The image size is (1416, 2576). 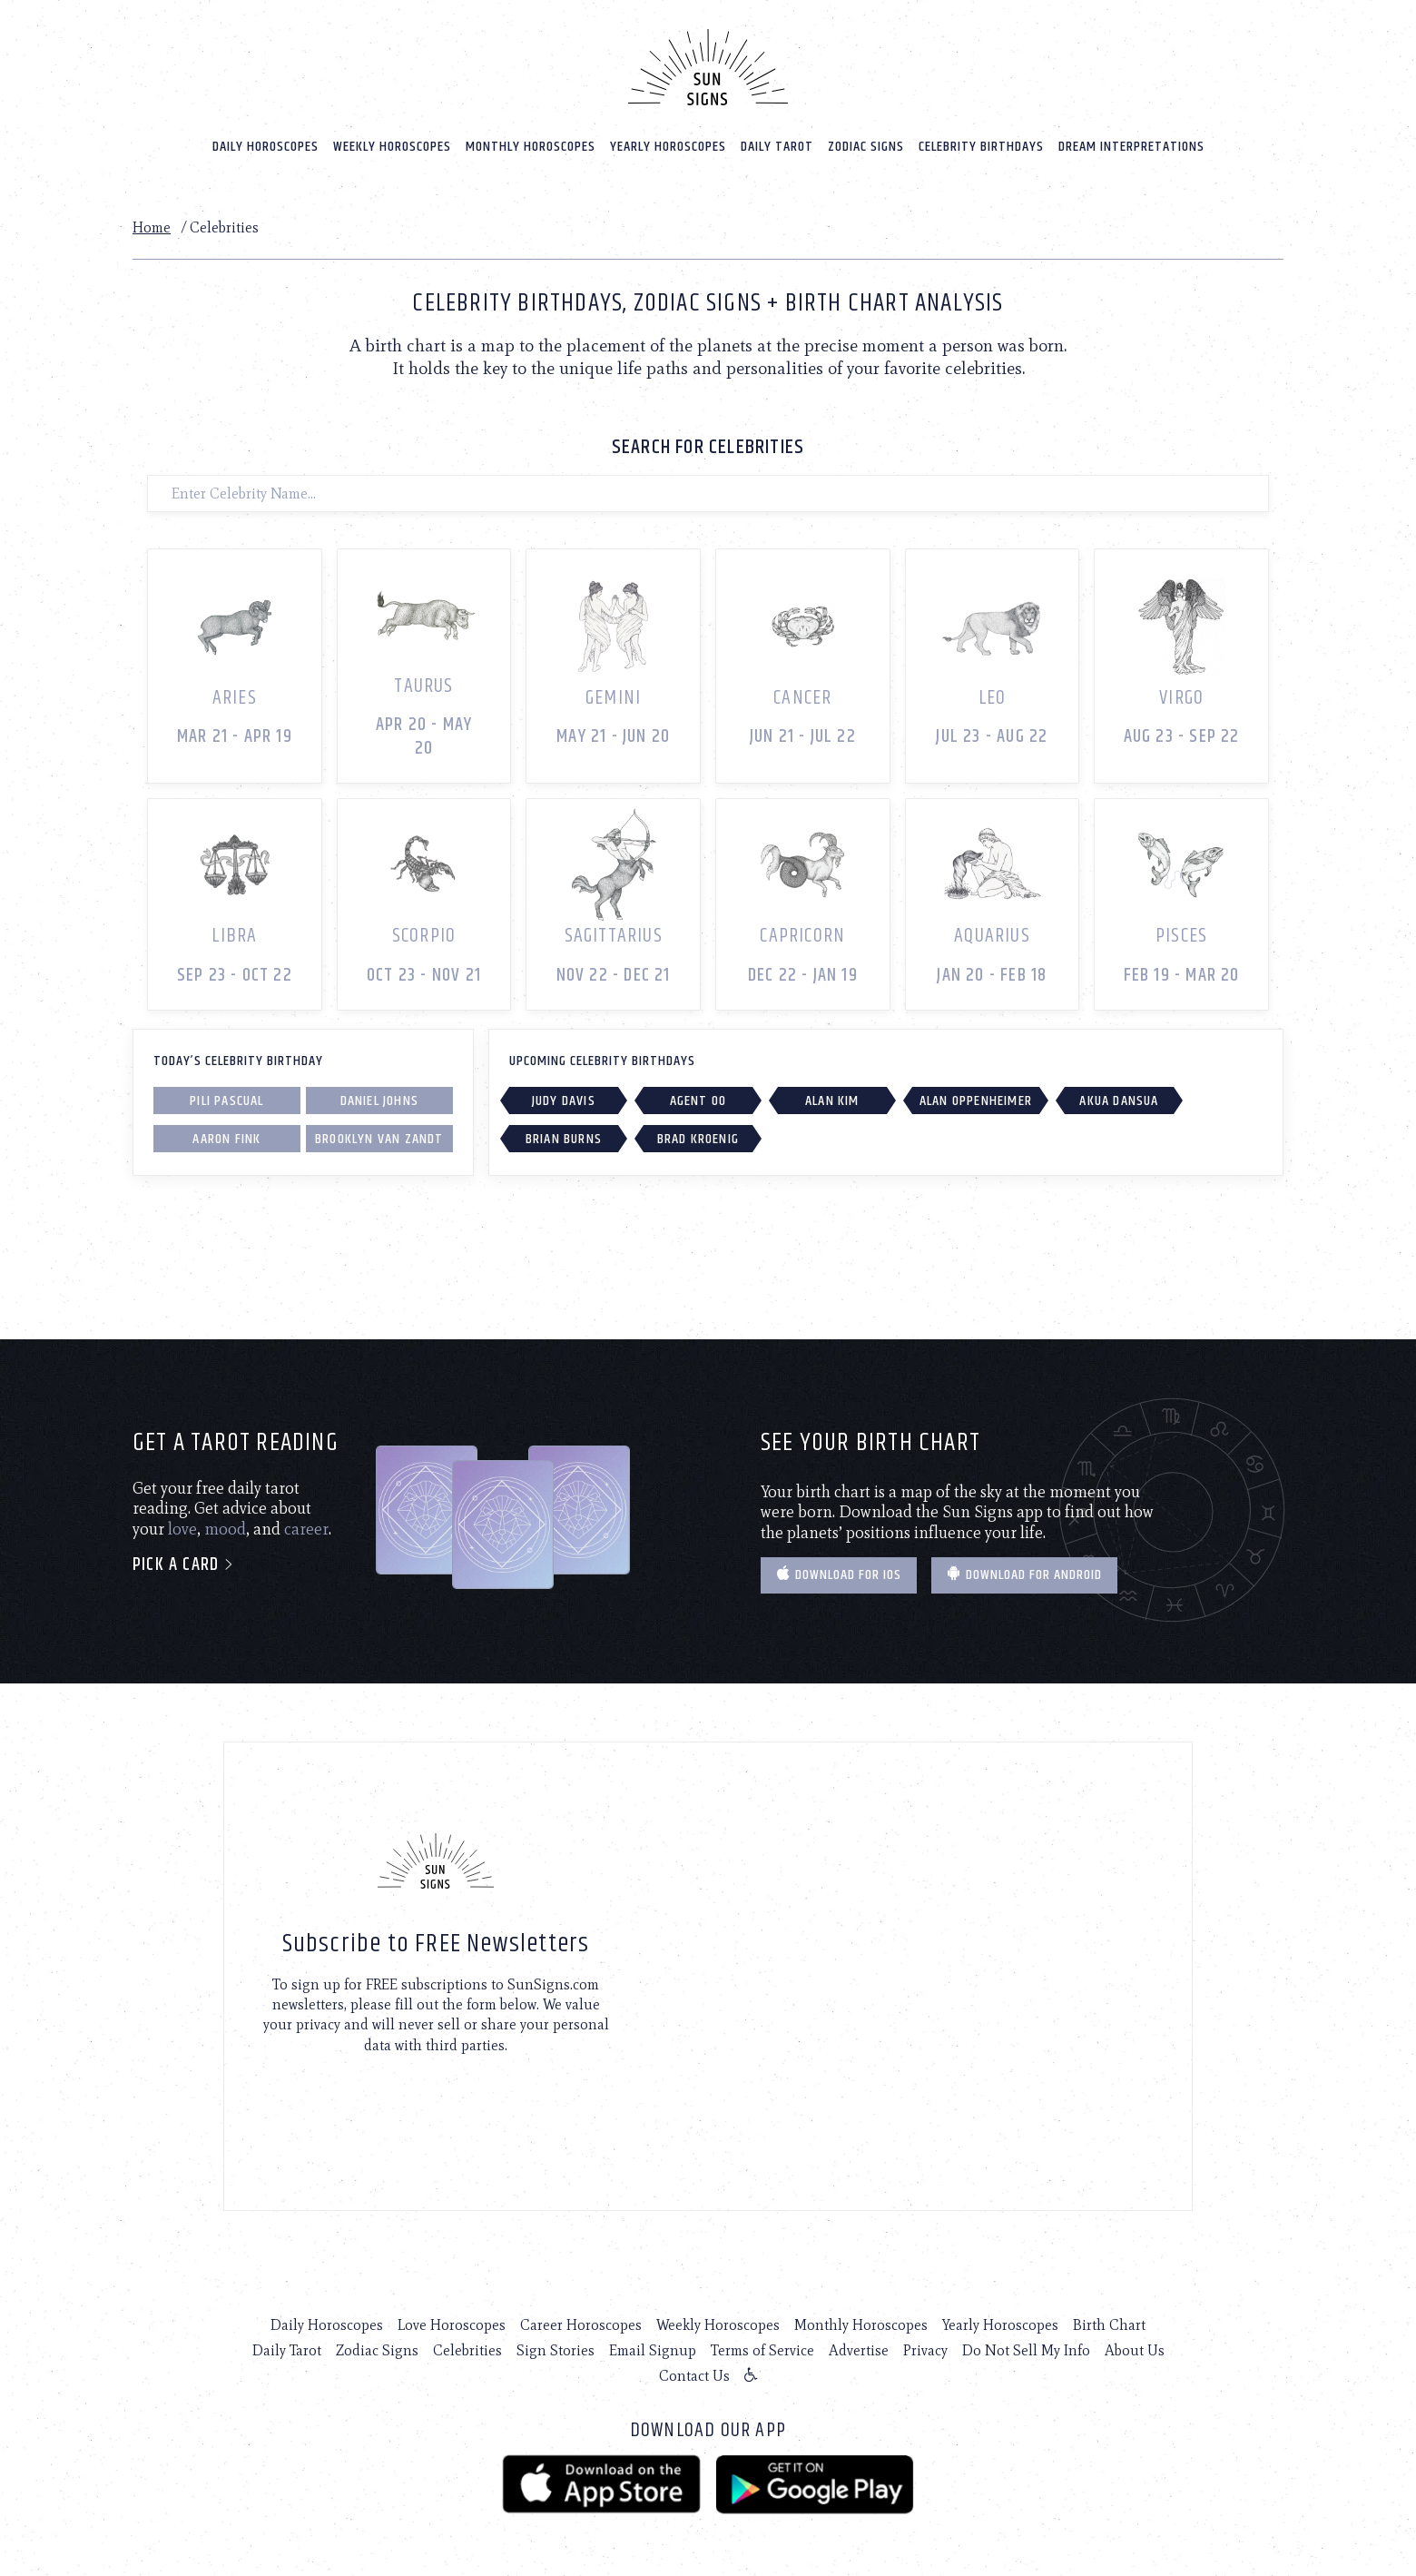 I want to click on Home, so click(x=152, y=227).